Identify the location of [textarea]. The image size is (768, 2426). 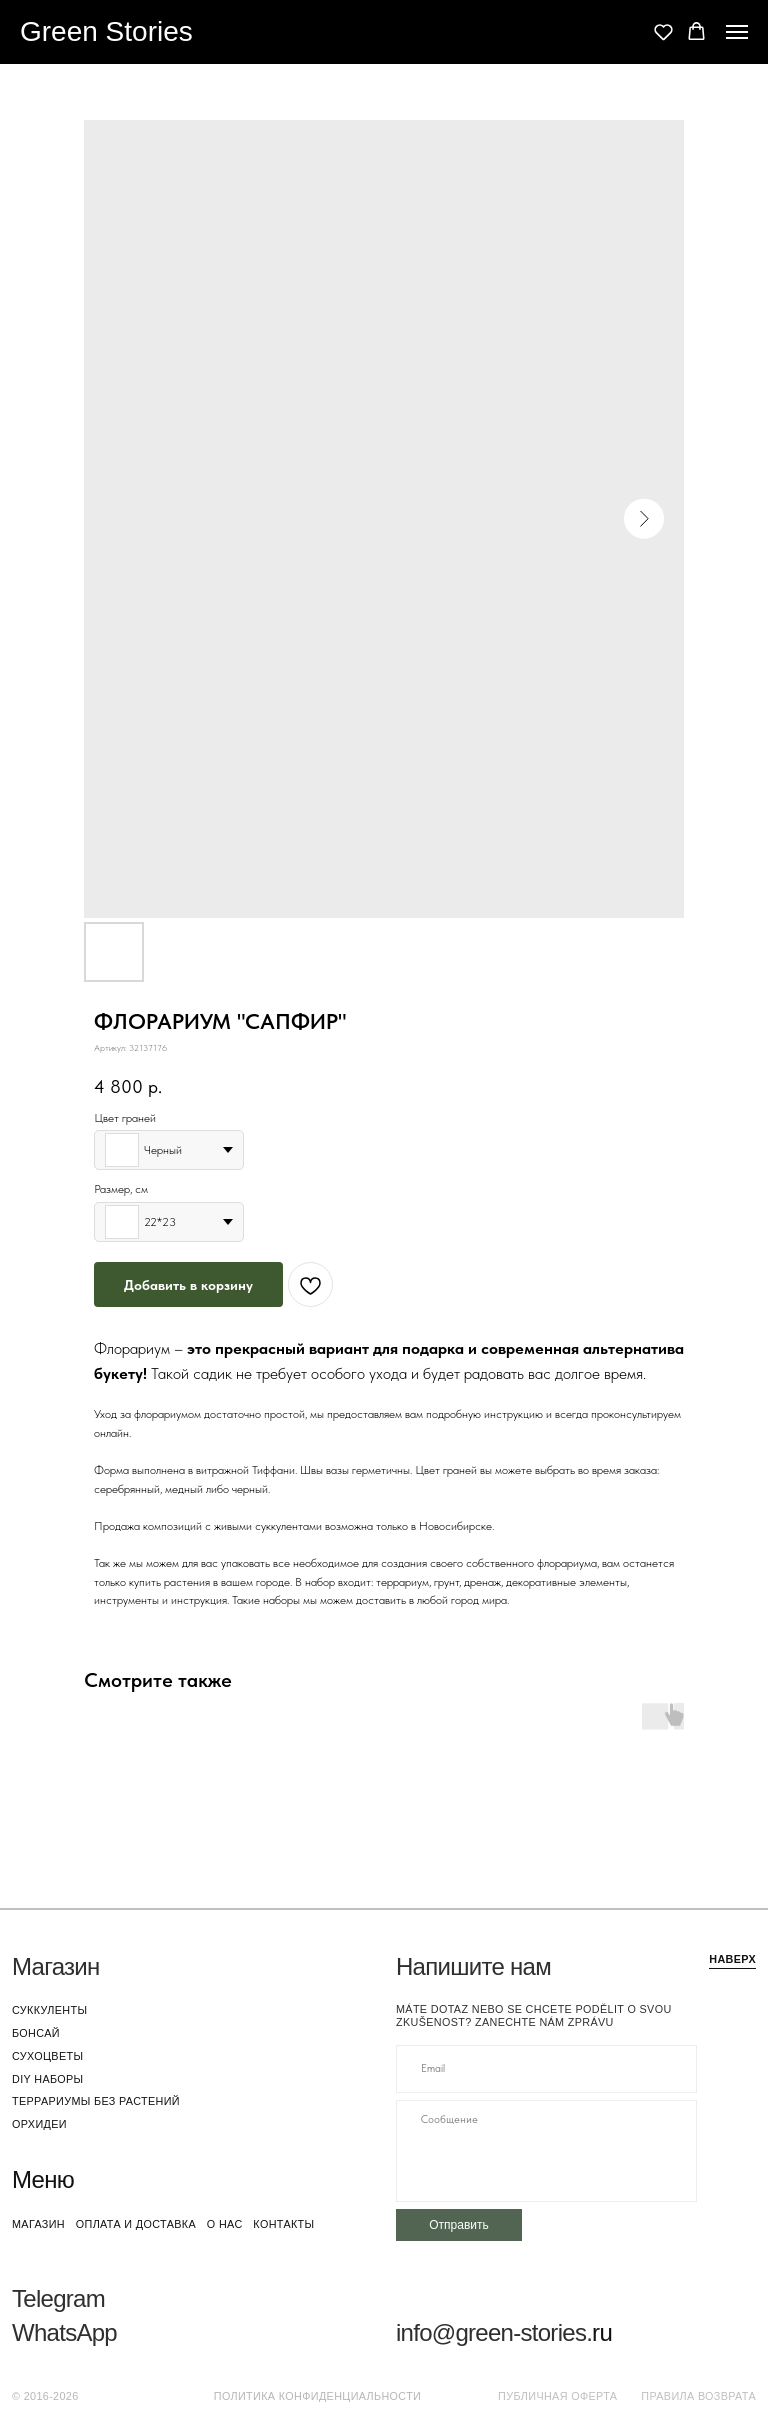
(546, 2151).